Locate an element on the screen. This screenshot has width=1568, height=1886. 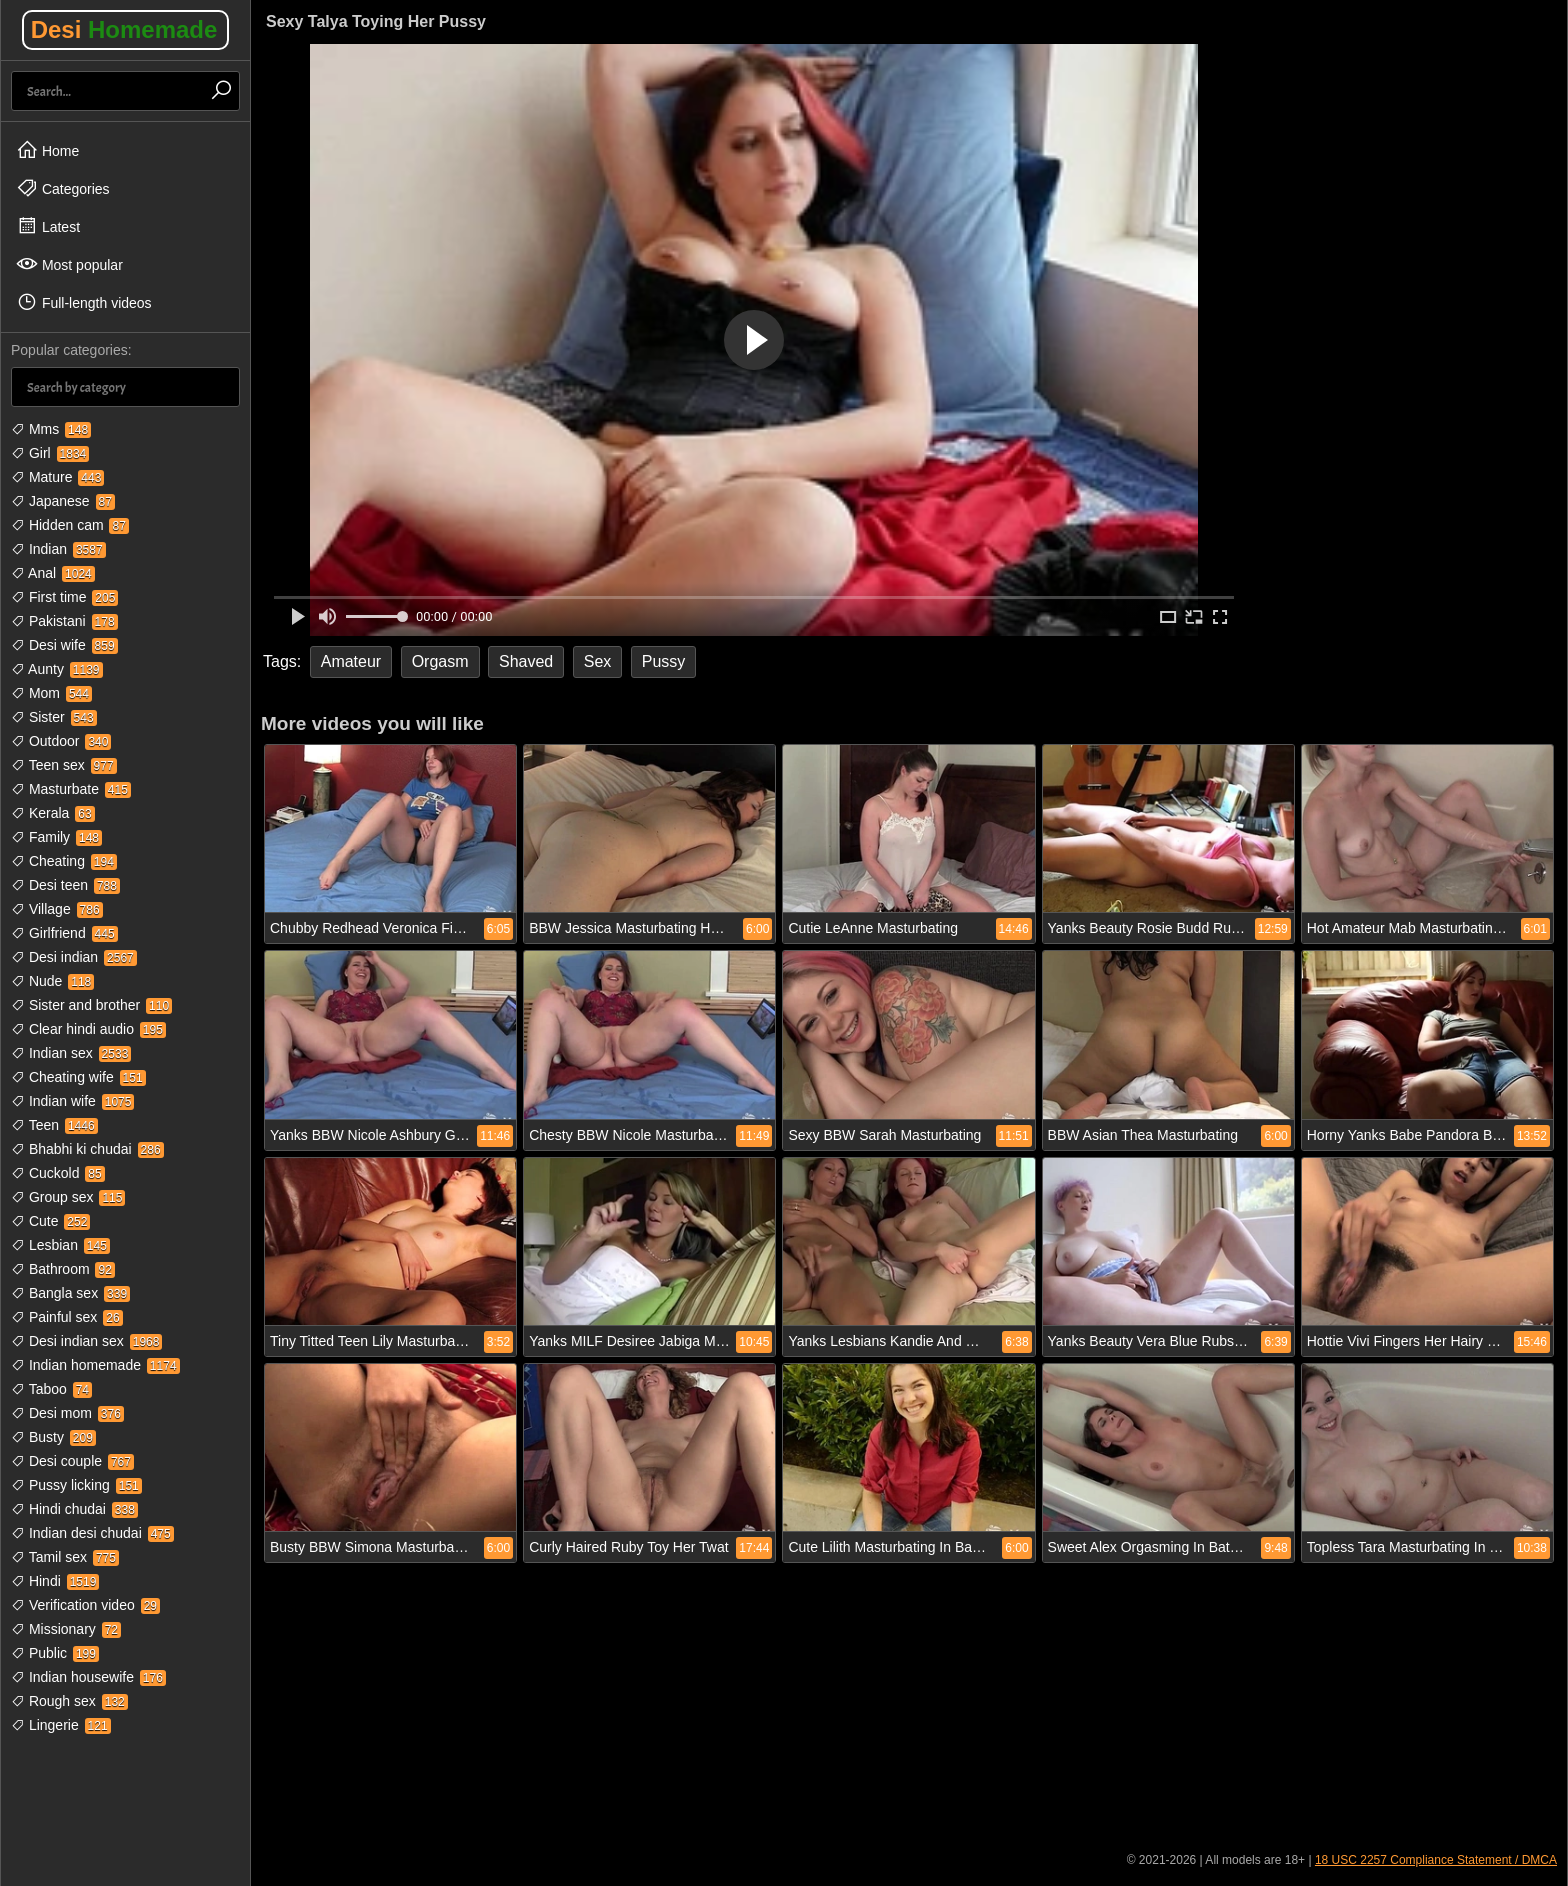
Indian housewife is located at coordinates (88, 1677).